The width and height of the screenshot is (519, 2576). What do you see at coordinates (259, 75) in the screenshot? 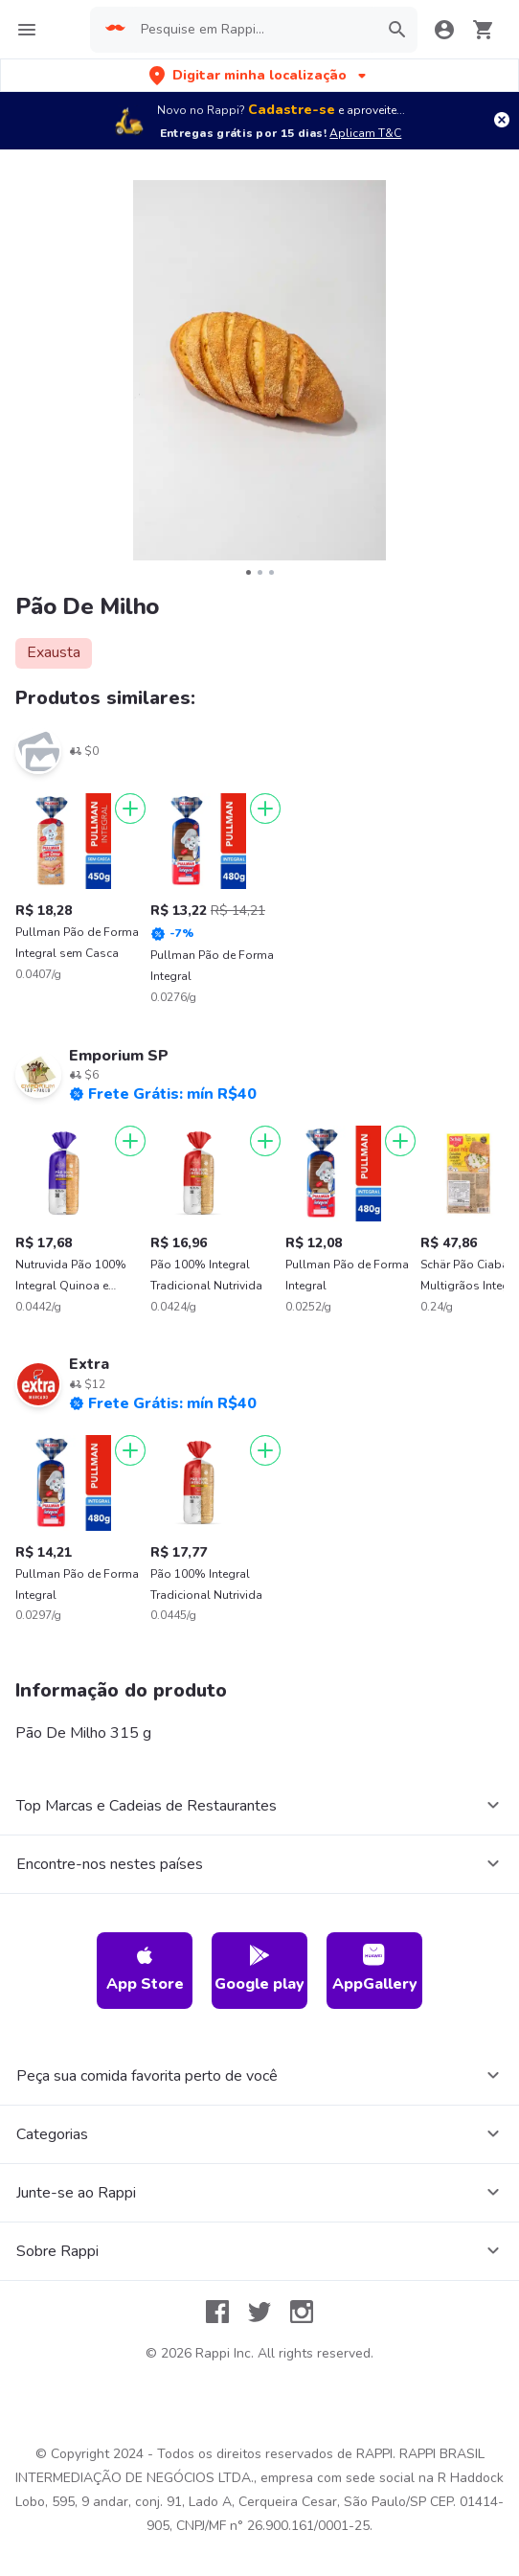
I see `[button]` at bounding box center [259, 75].